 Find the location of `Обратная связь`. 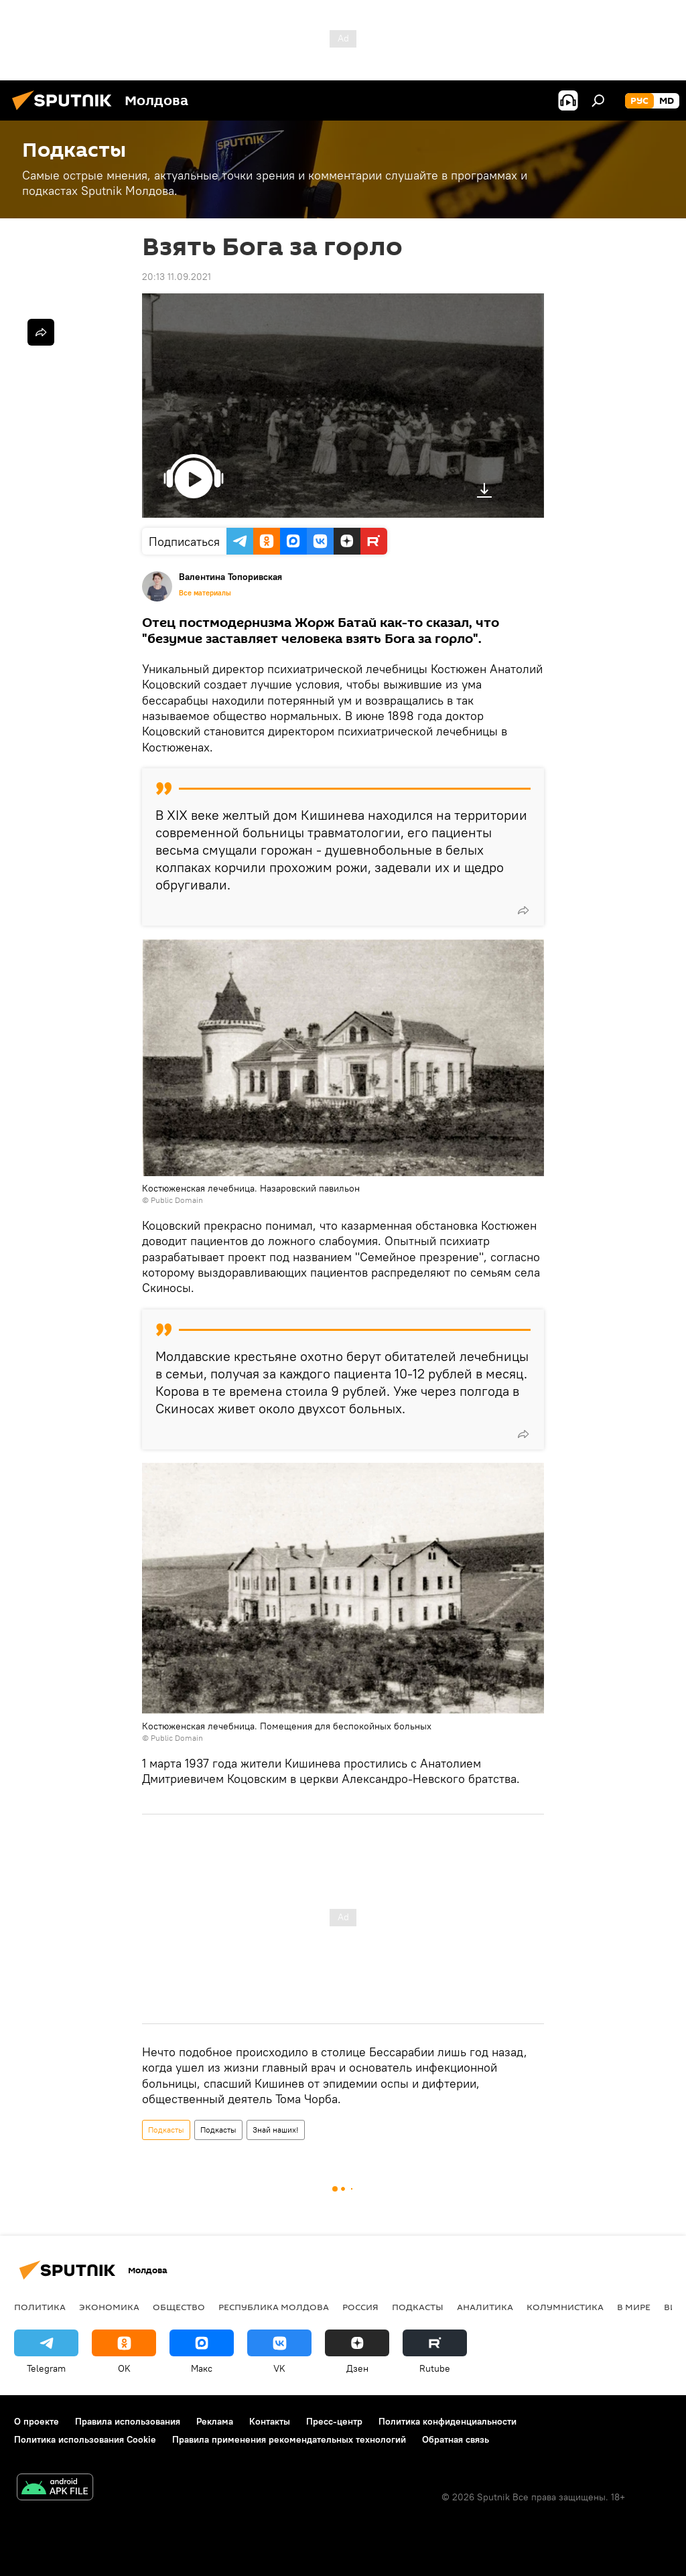

Обратная связь is located at coordinates (455, 2439).